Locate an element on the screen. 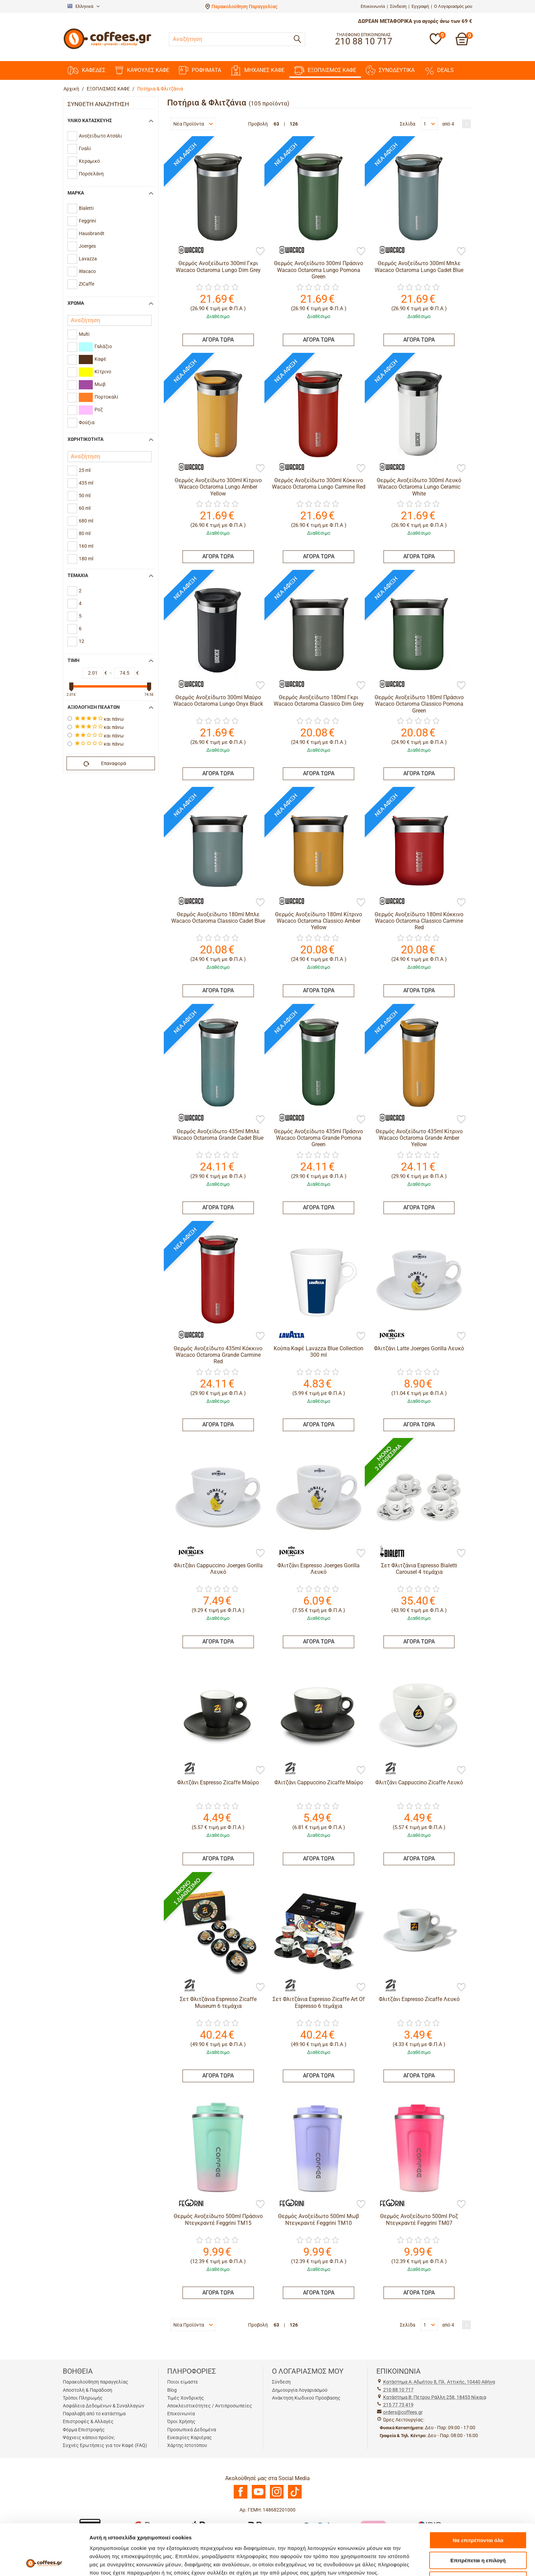 Image resolution: width=535 pixels, height=2576 pixels. ΜΗΧΑΝΕΣ KAΦΕ is located at coordinates (258, 70).